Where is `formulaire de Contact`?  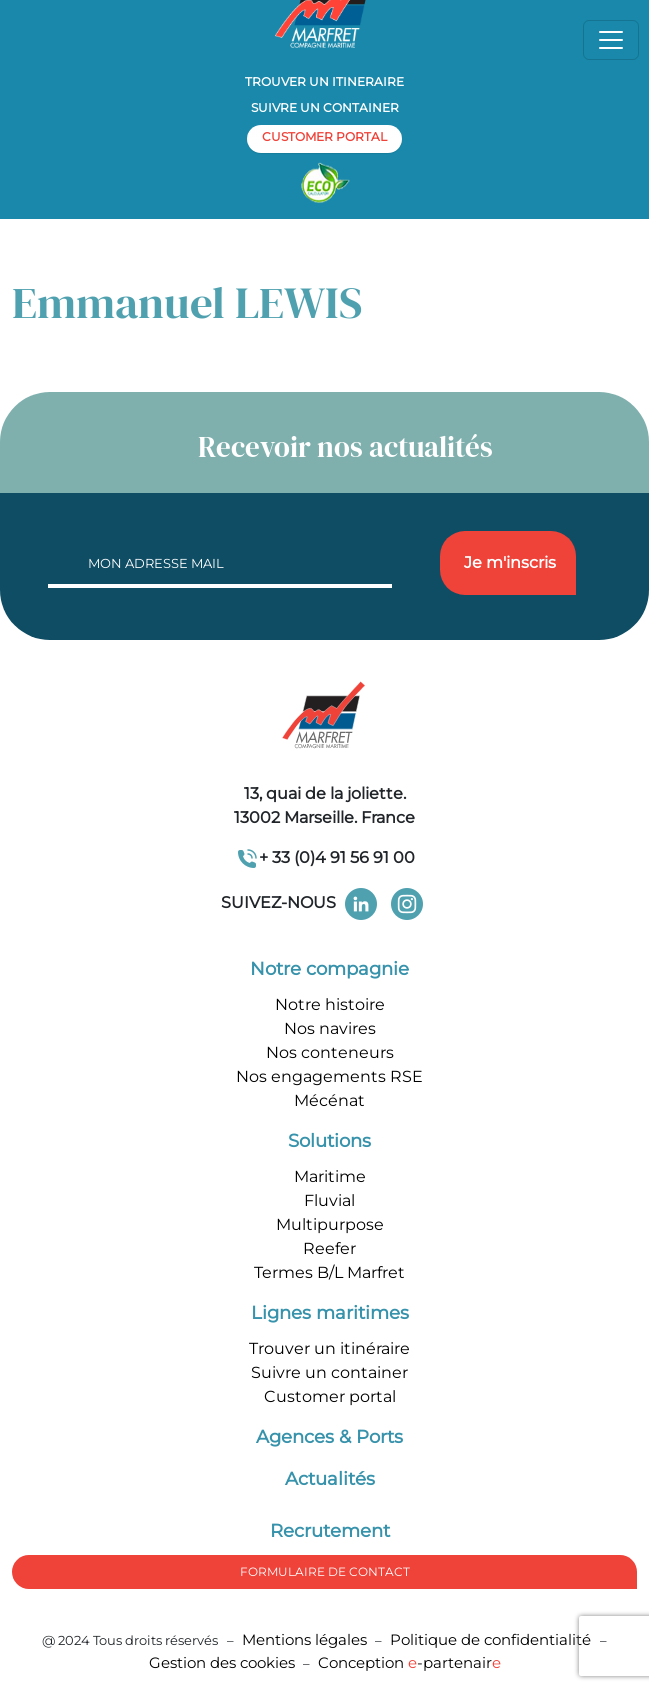 formulaire de Contact is located at coordinates (325, 1571).